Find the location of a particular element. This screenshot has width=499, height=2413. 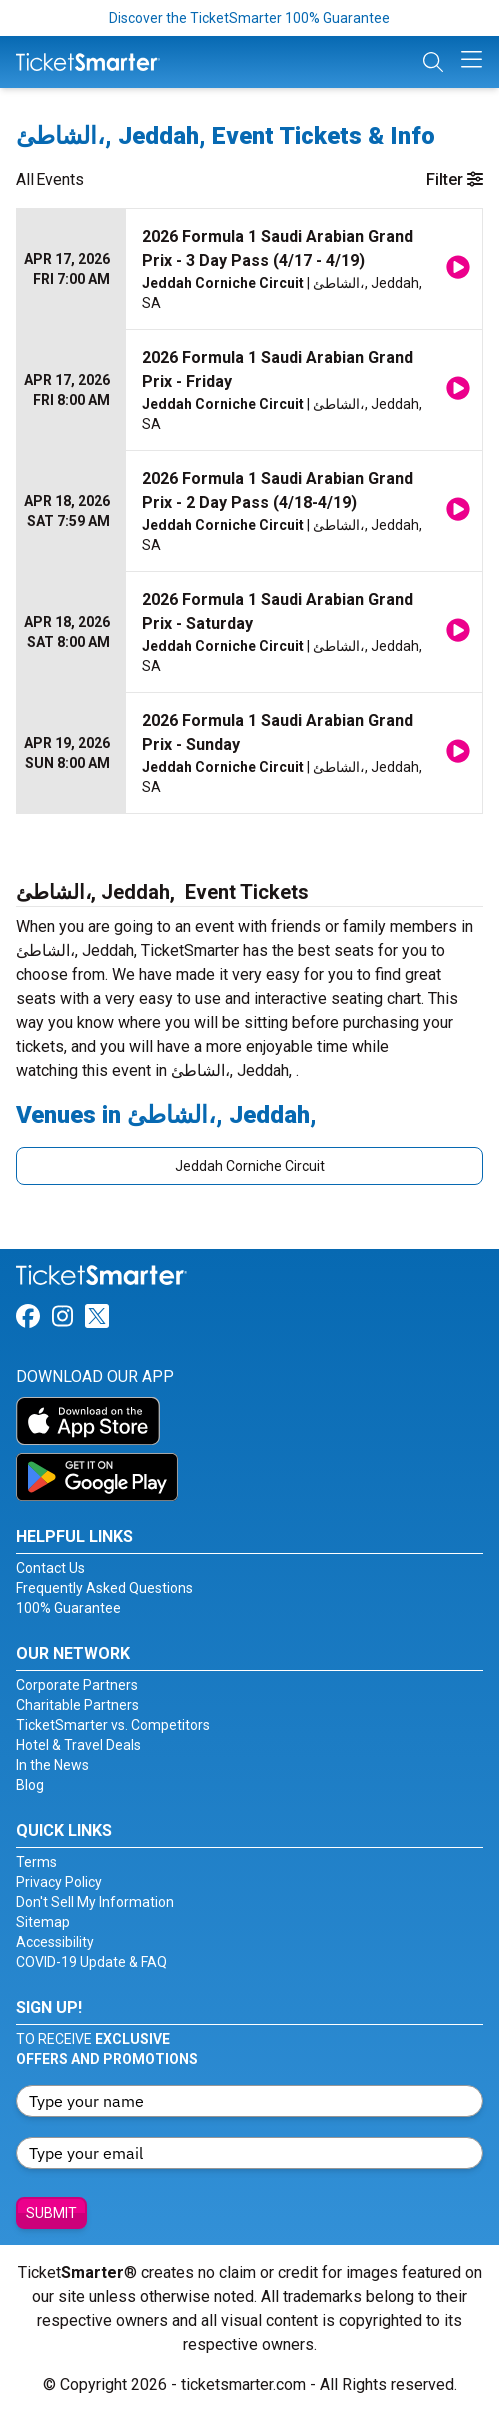

Charitable Partners is located at coordinates (77, 1705).